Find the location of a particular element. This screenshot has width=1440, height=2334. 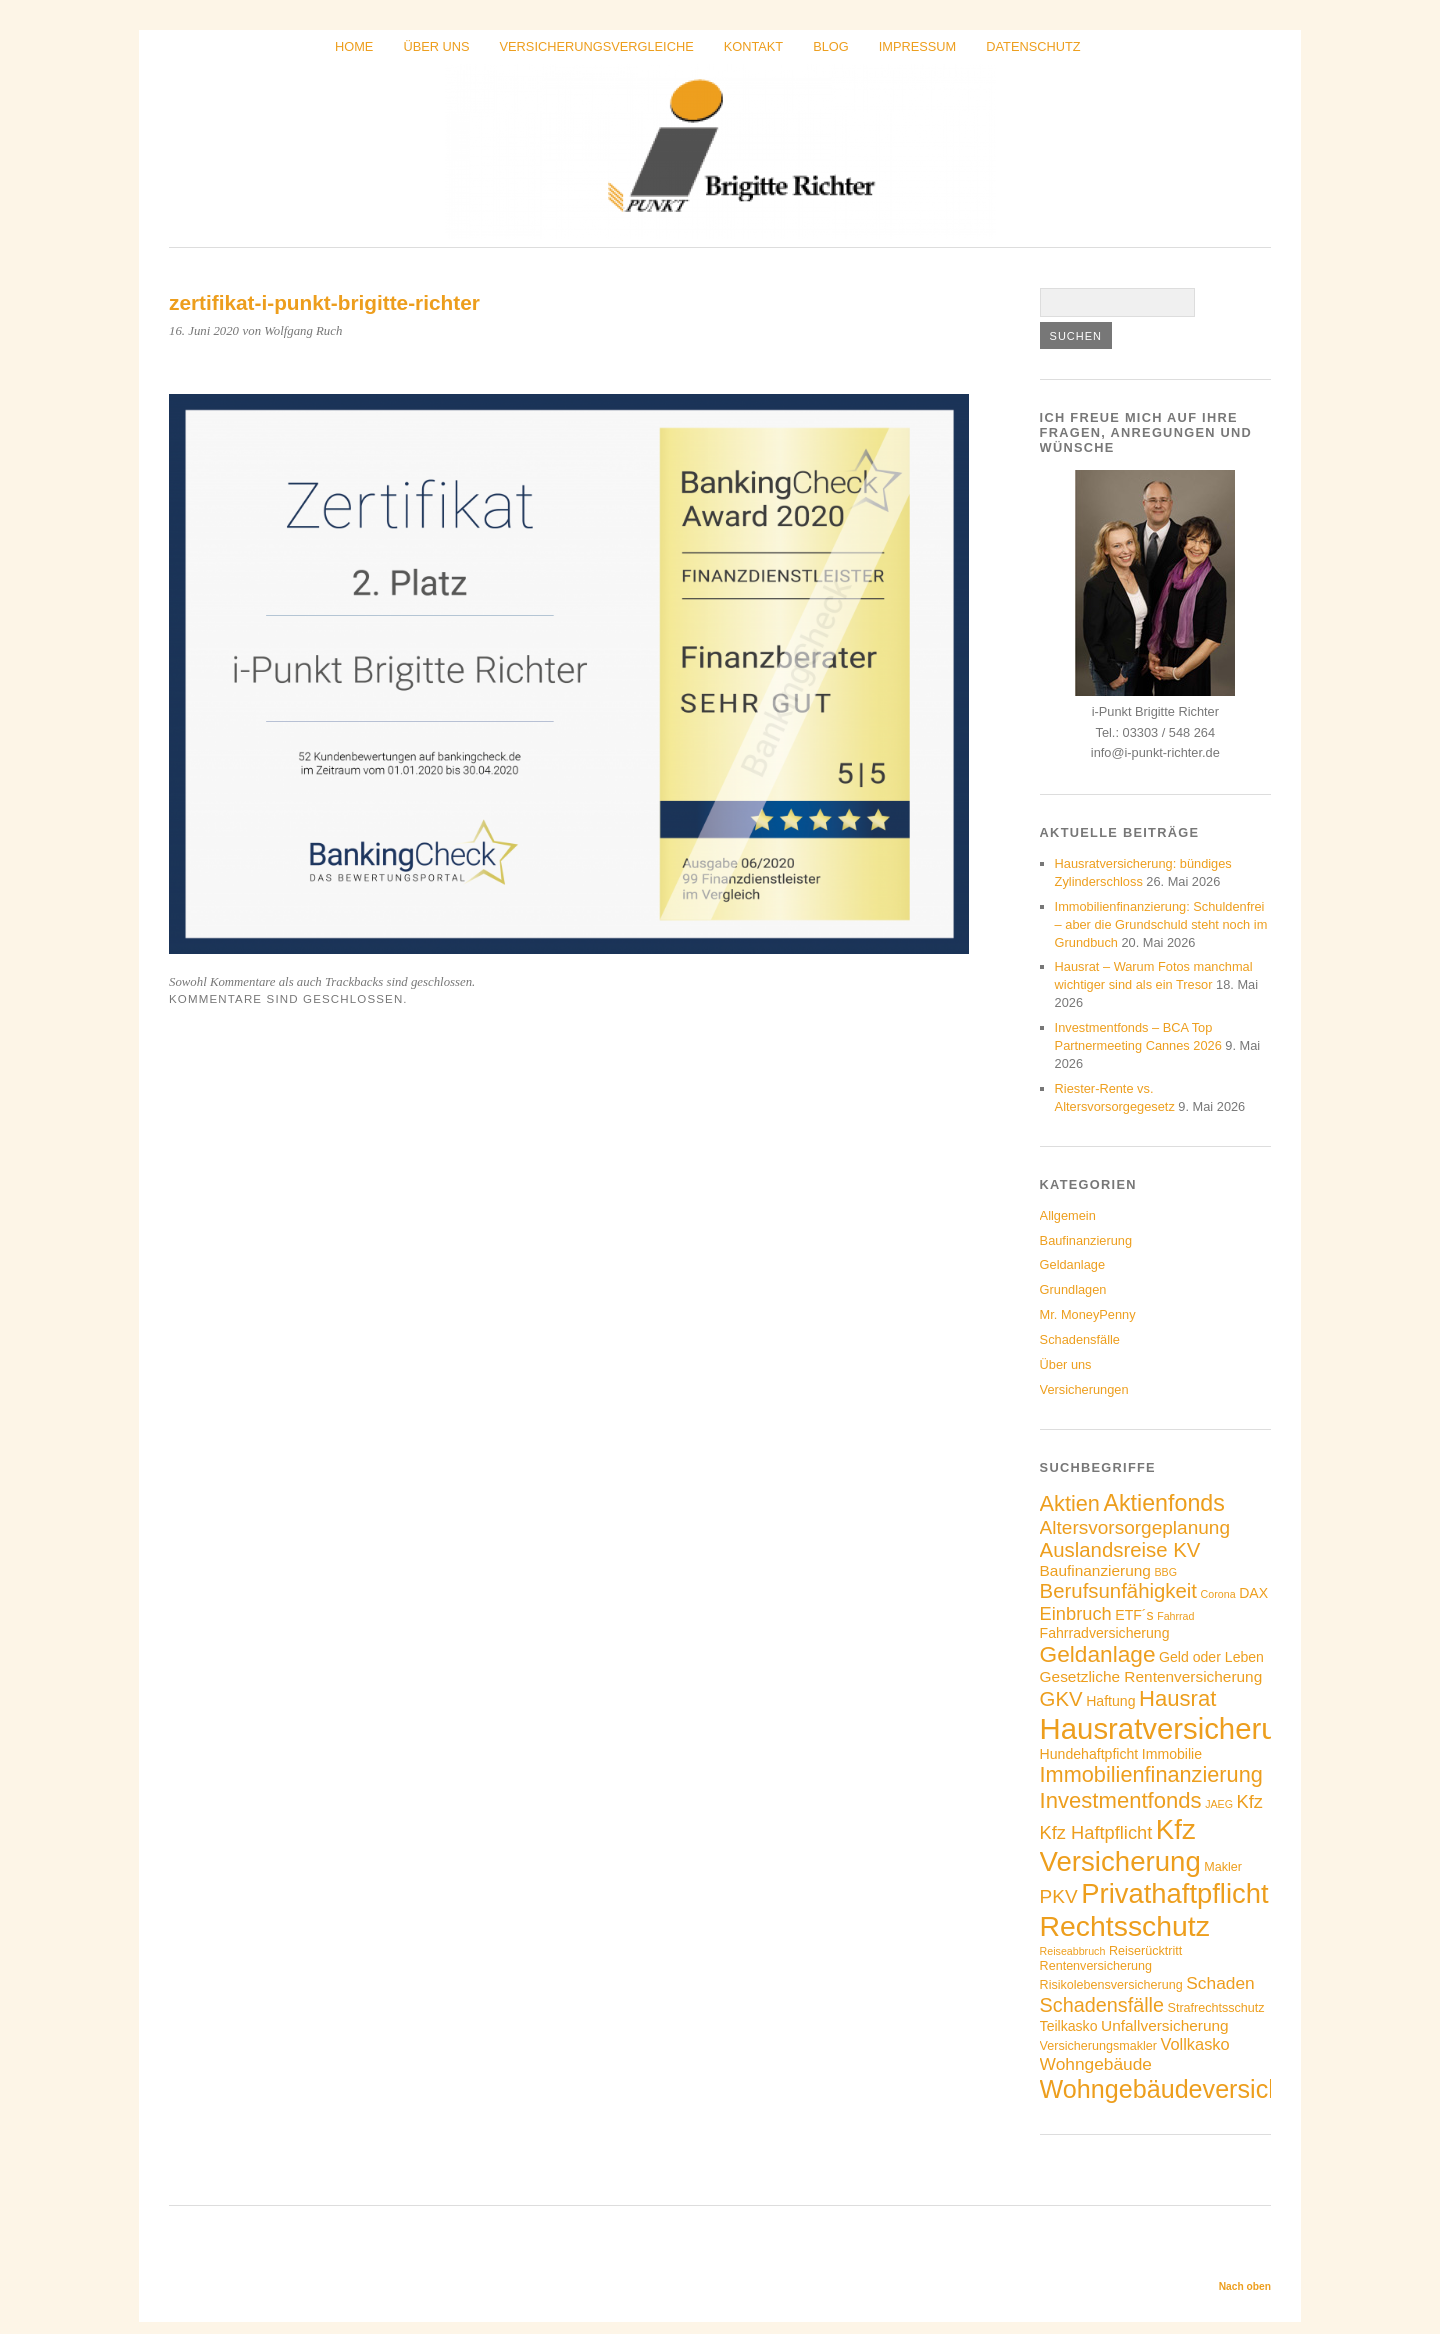

Über uns is located at coordinates (436, 46).